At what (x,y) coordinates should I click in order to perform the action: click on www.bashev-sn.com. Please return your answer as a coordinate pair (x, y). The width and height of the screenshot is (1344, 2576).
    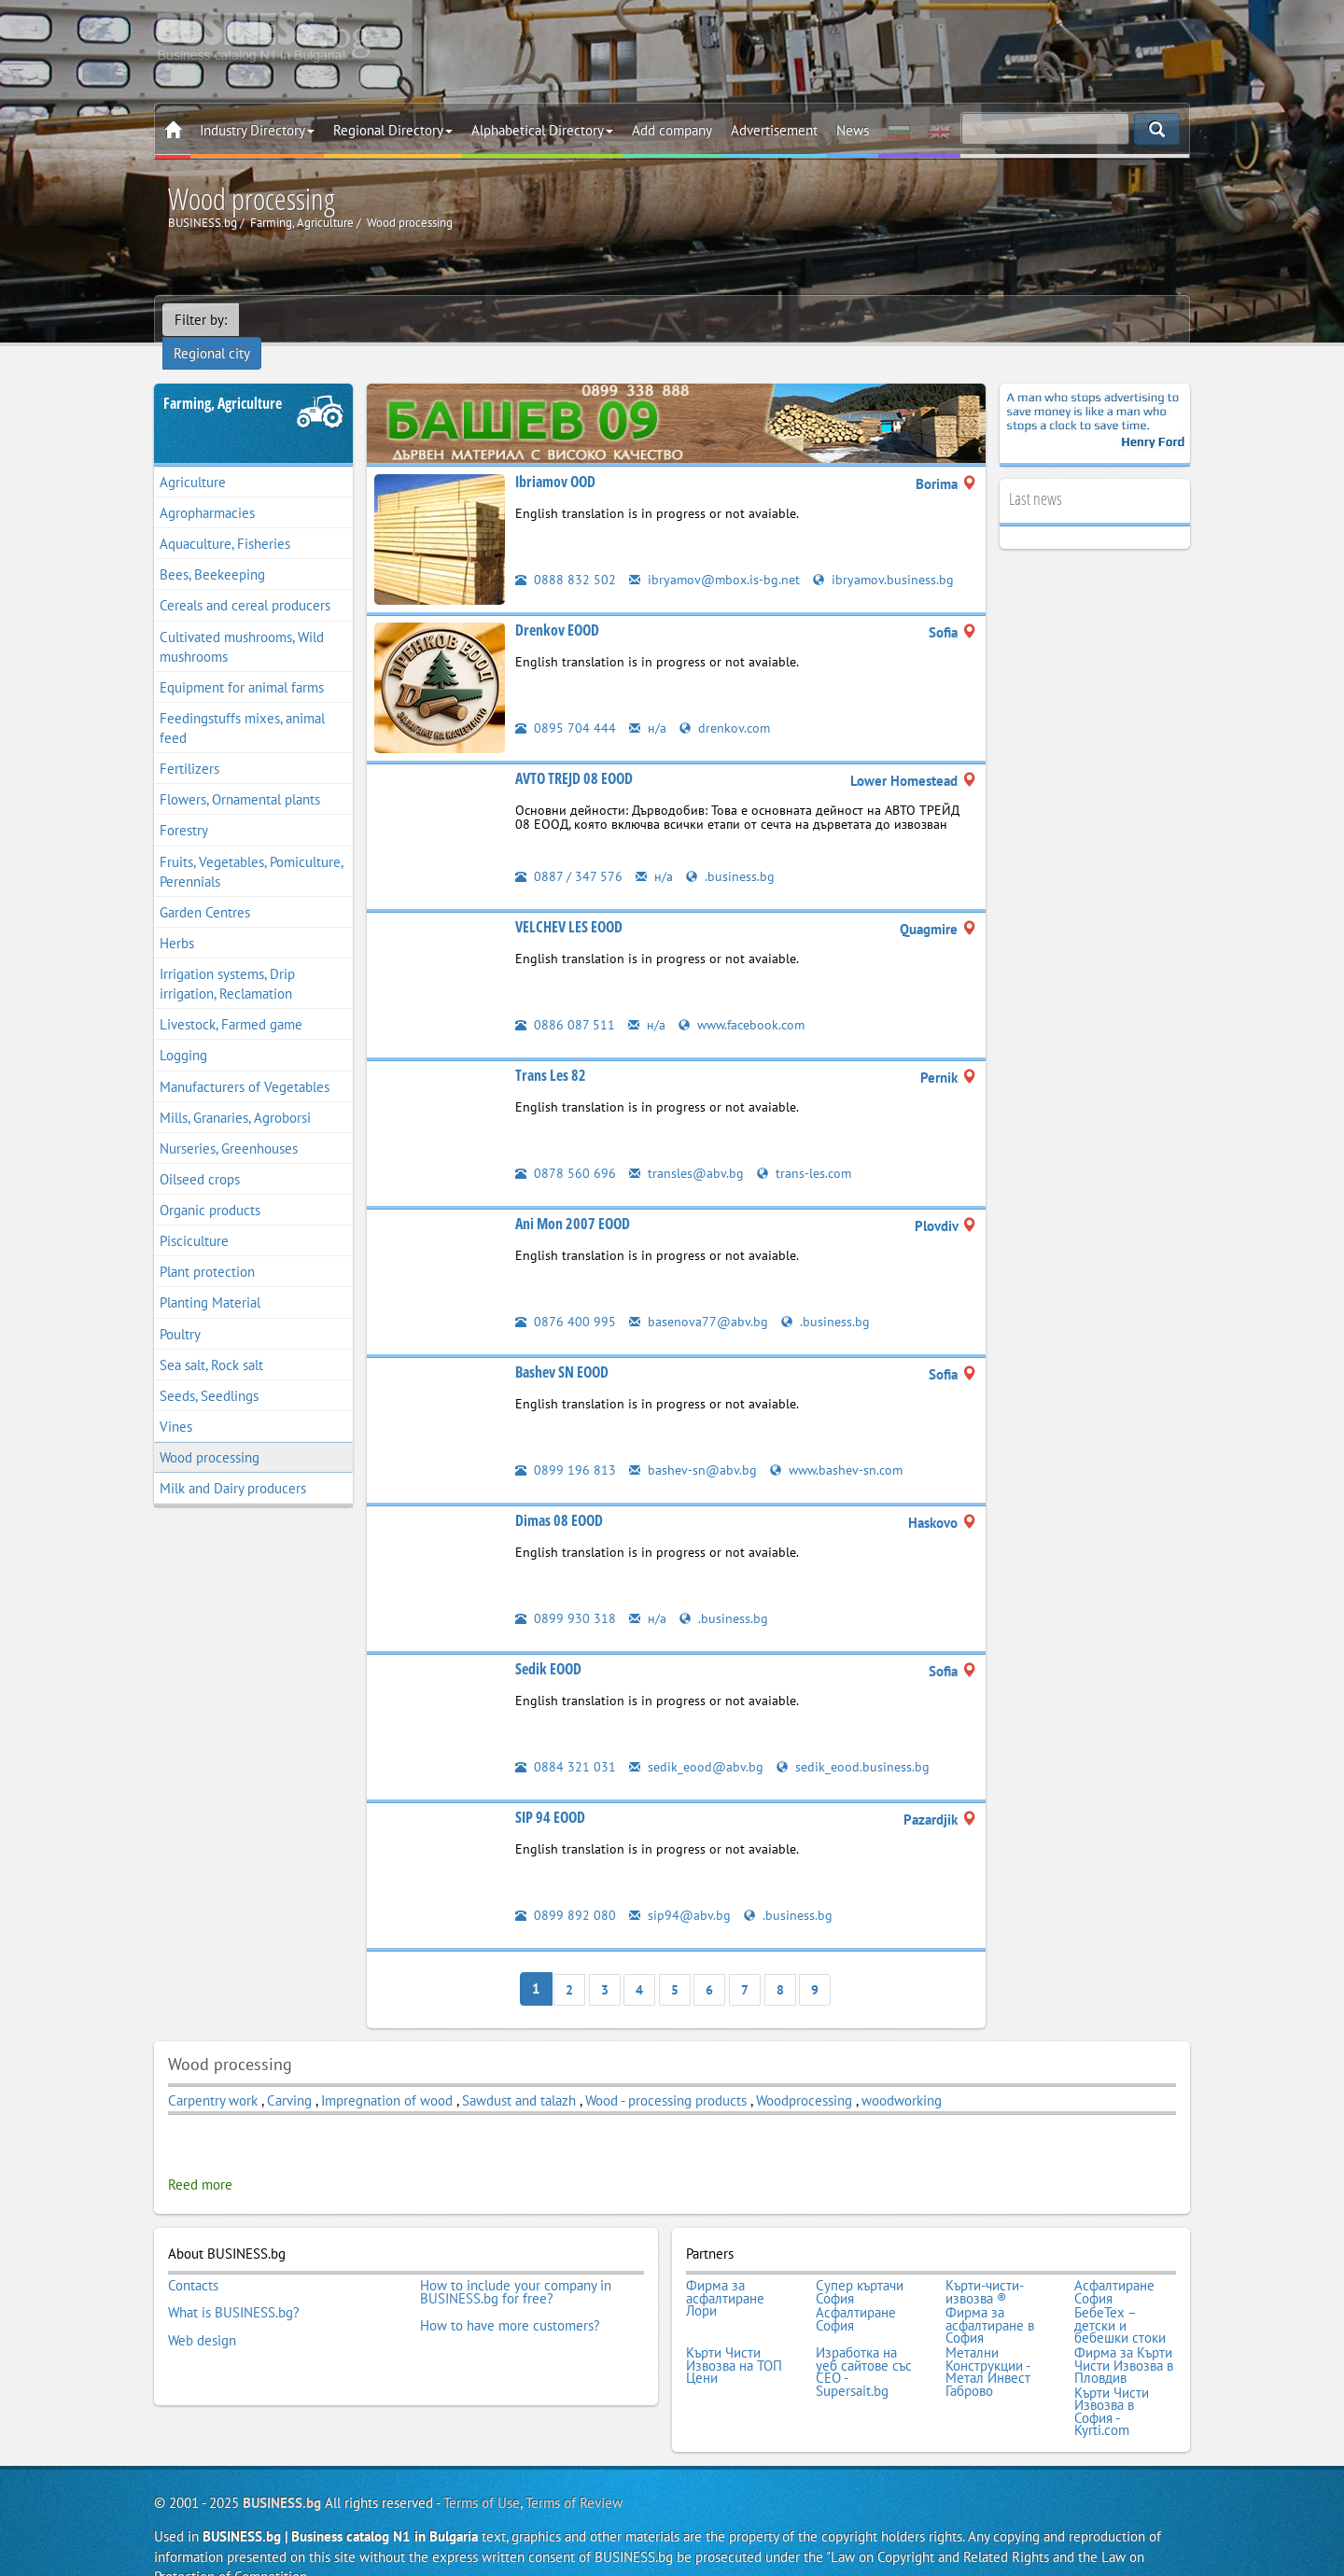
    Looking at the image, I should click on (841, 1445).